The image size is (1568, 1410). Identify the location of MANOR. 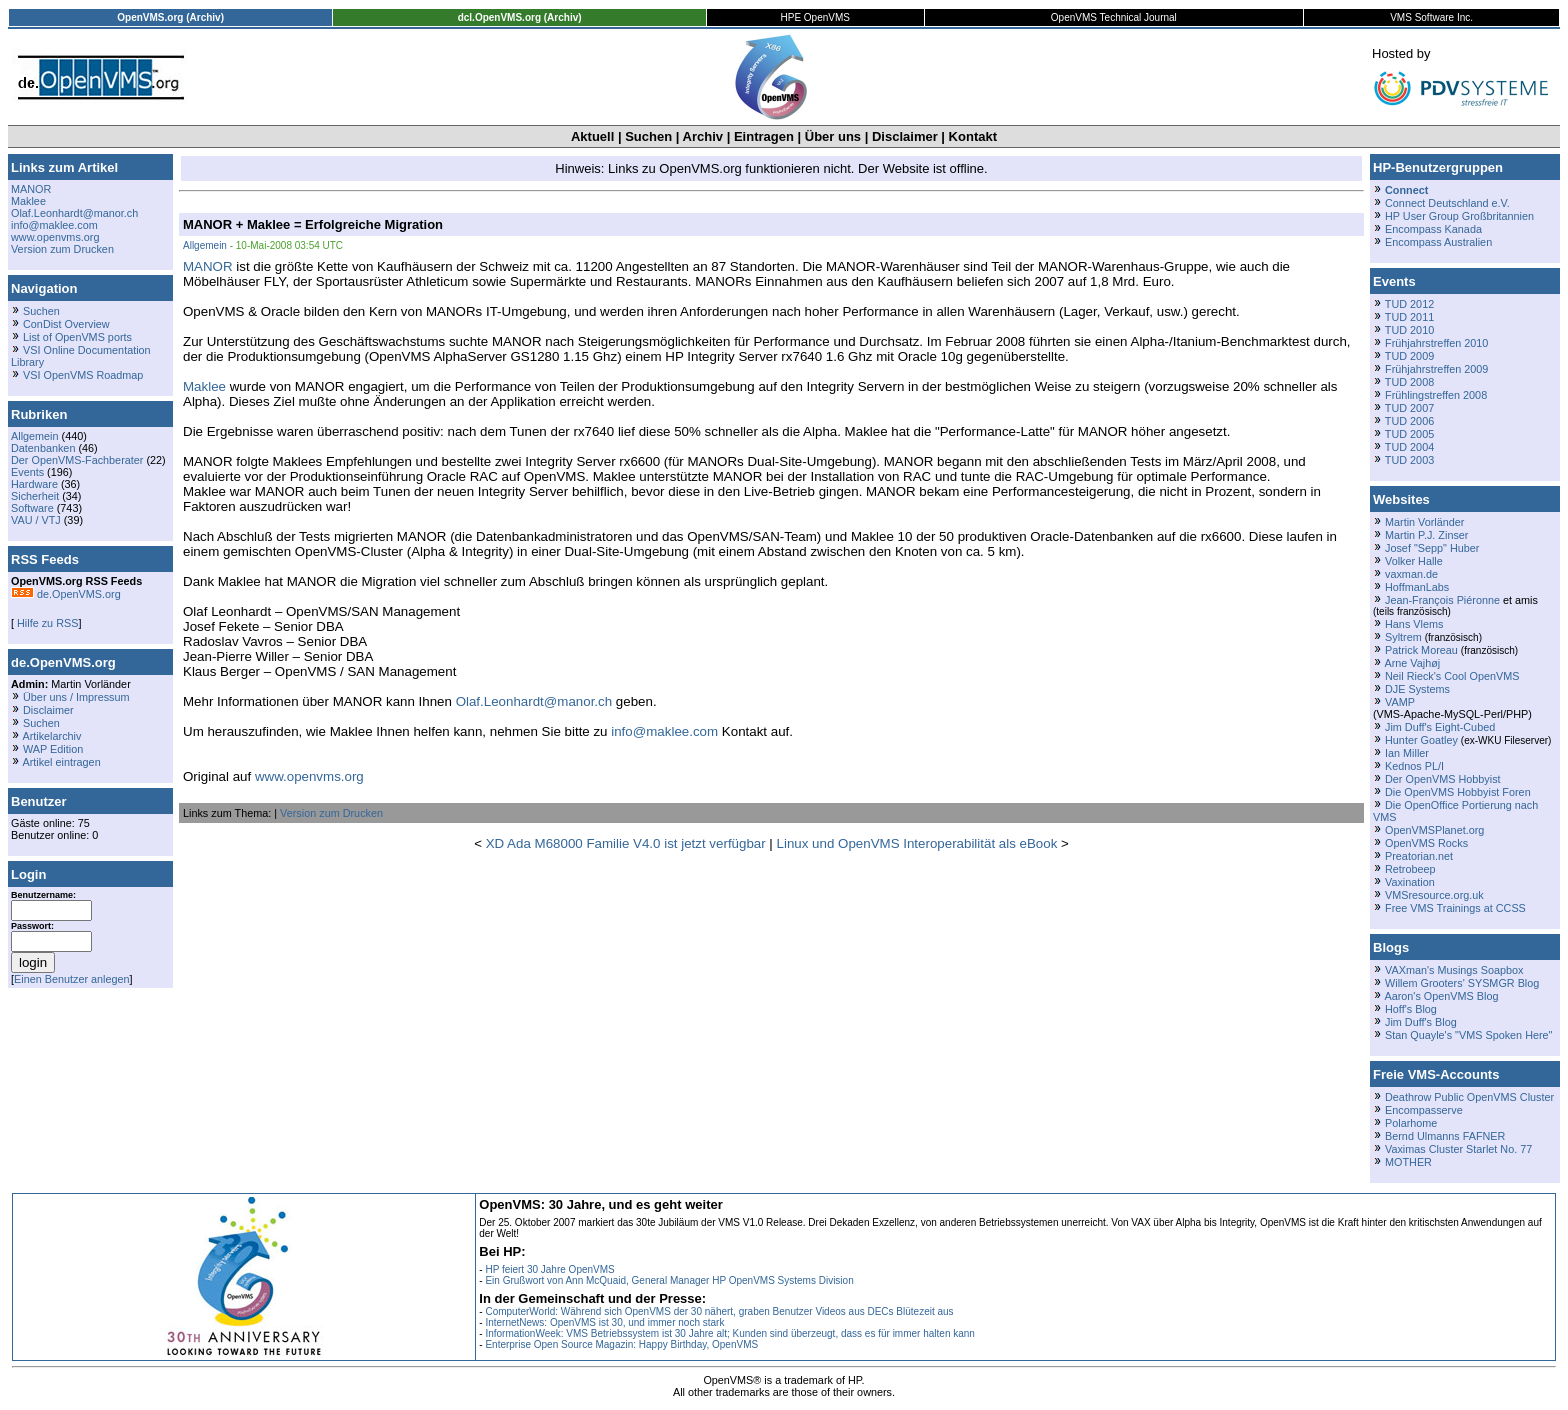
(31, 189).